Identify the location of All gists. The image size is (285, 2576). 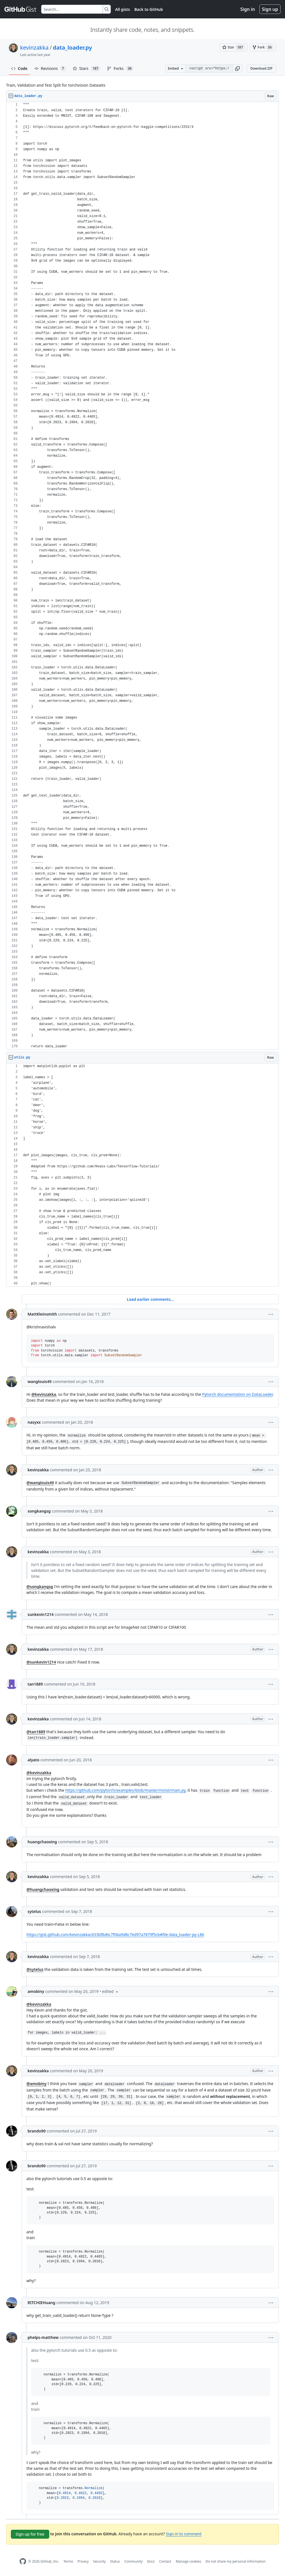
(122, 9).